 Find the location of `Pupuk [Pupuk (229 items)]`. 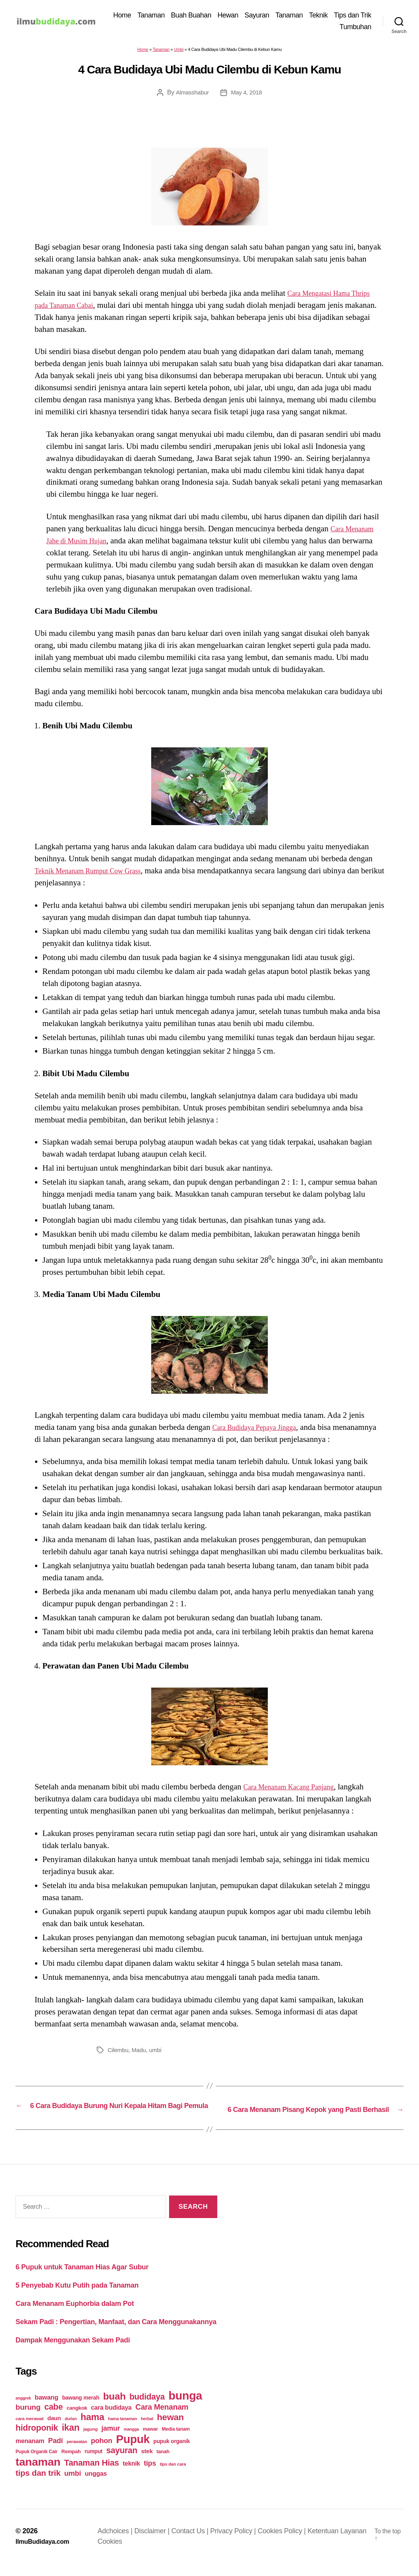

Pupuk [Pupuk (229 items)] is located at coordinates (133, 2451).